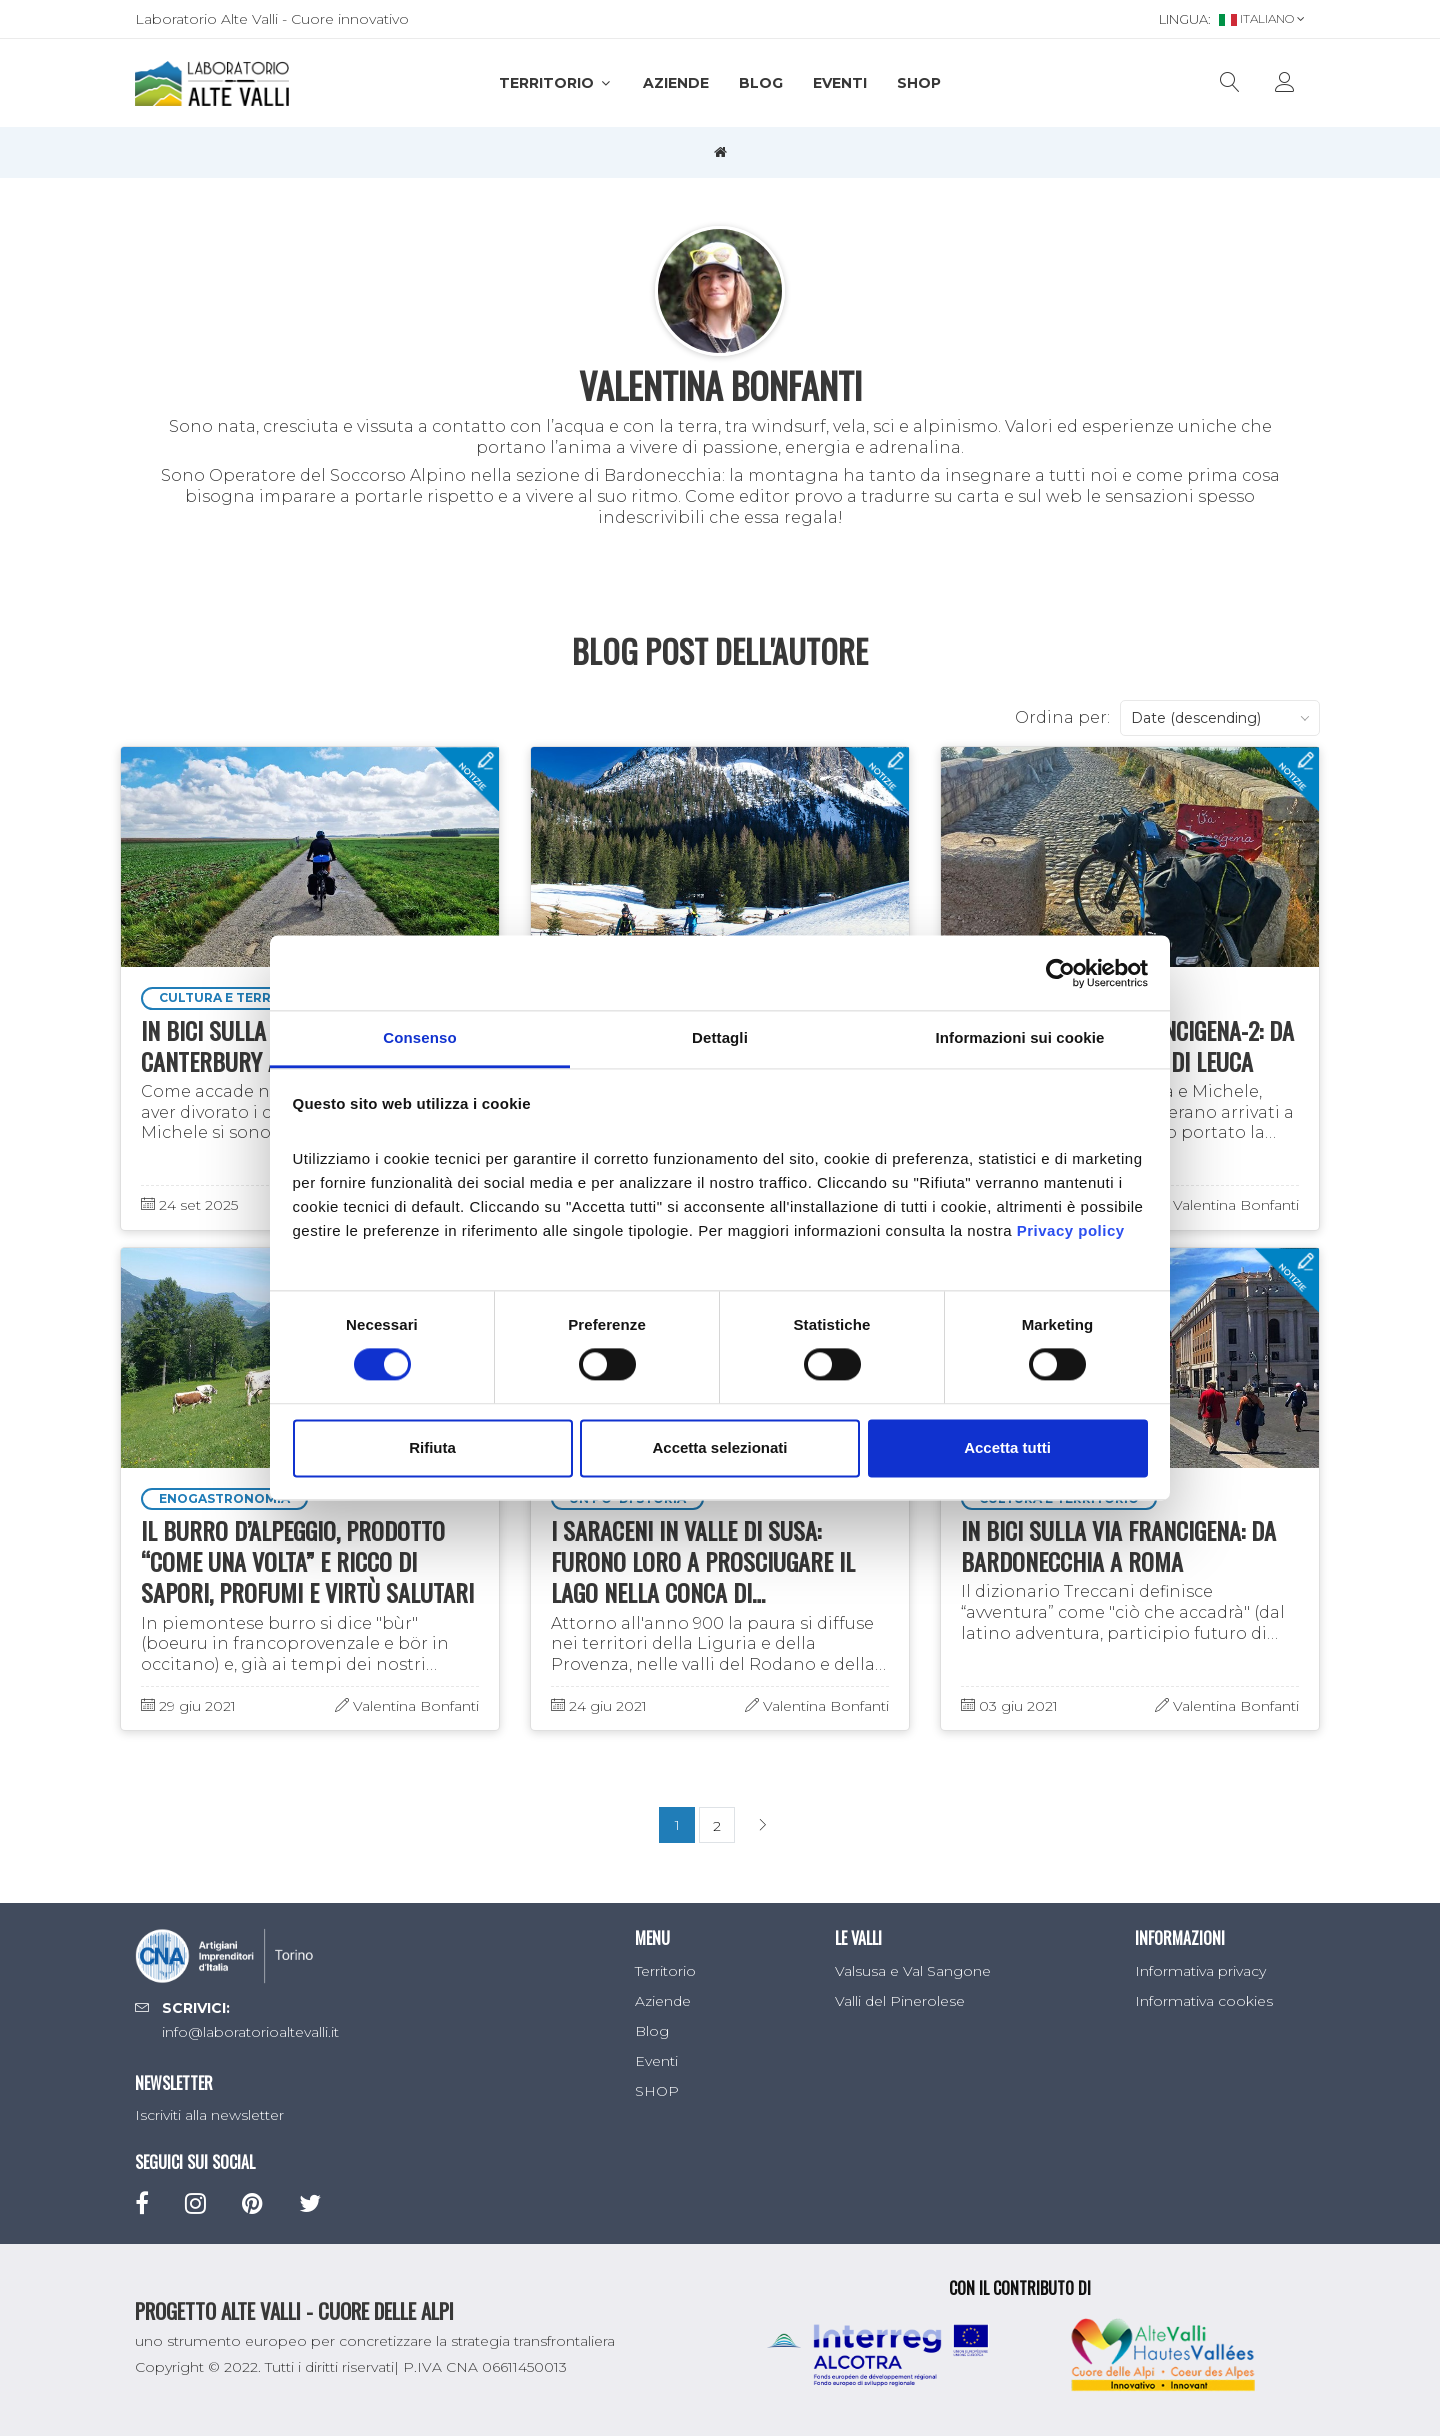  Describe the element at coordinates (1060, 973) in the screenshot. I see `[Cookiebot di Usercentrics - si apre in una nuova scheda]` at that location.